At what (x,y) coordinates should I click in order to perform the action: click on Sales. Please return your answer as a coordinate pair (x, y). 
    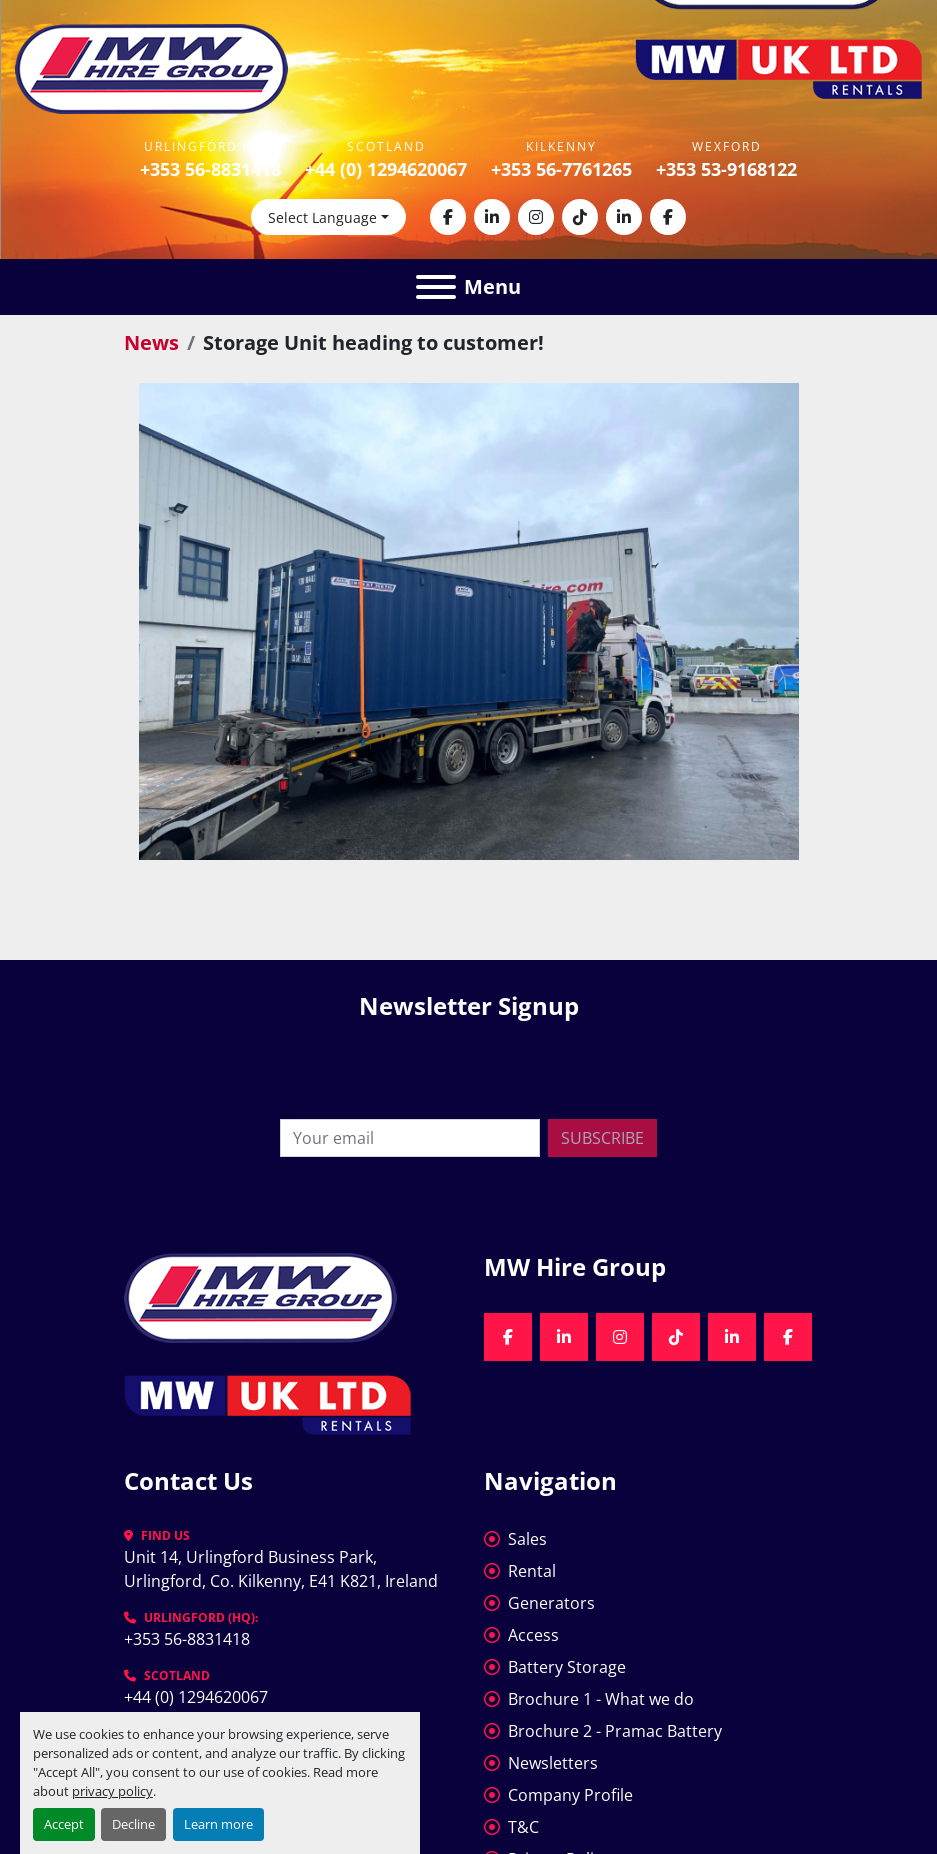
    Looking at the image, I should click on (527, 1539).